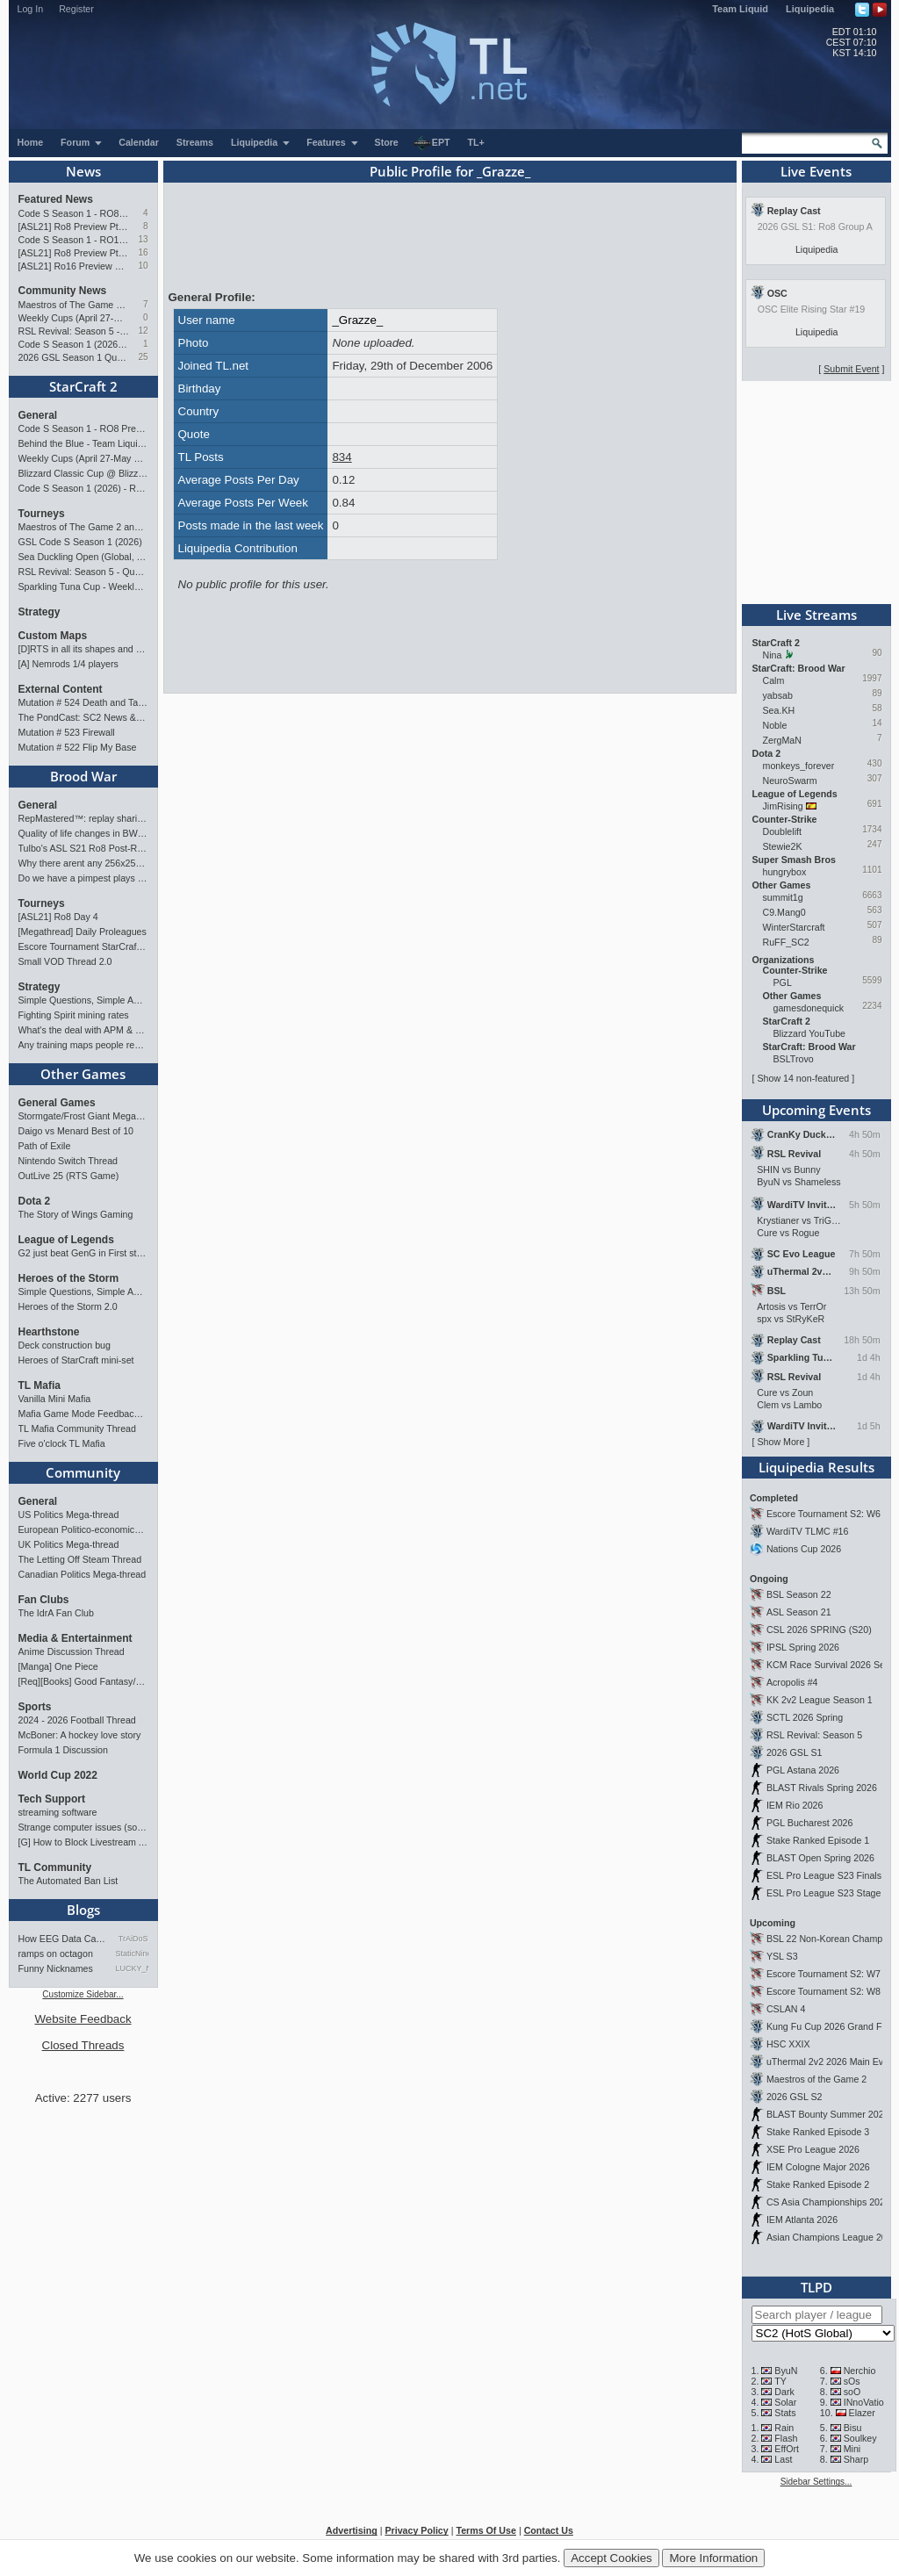 The image size is (899, 2576). What do you see at coordinates (83, 1000) in the screenshot?
I see `Simple Questions, Simple Answers` at bounding box center [83, 1000].